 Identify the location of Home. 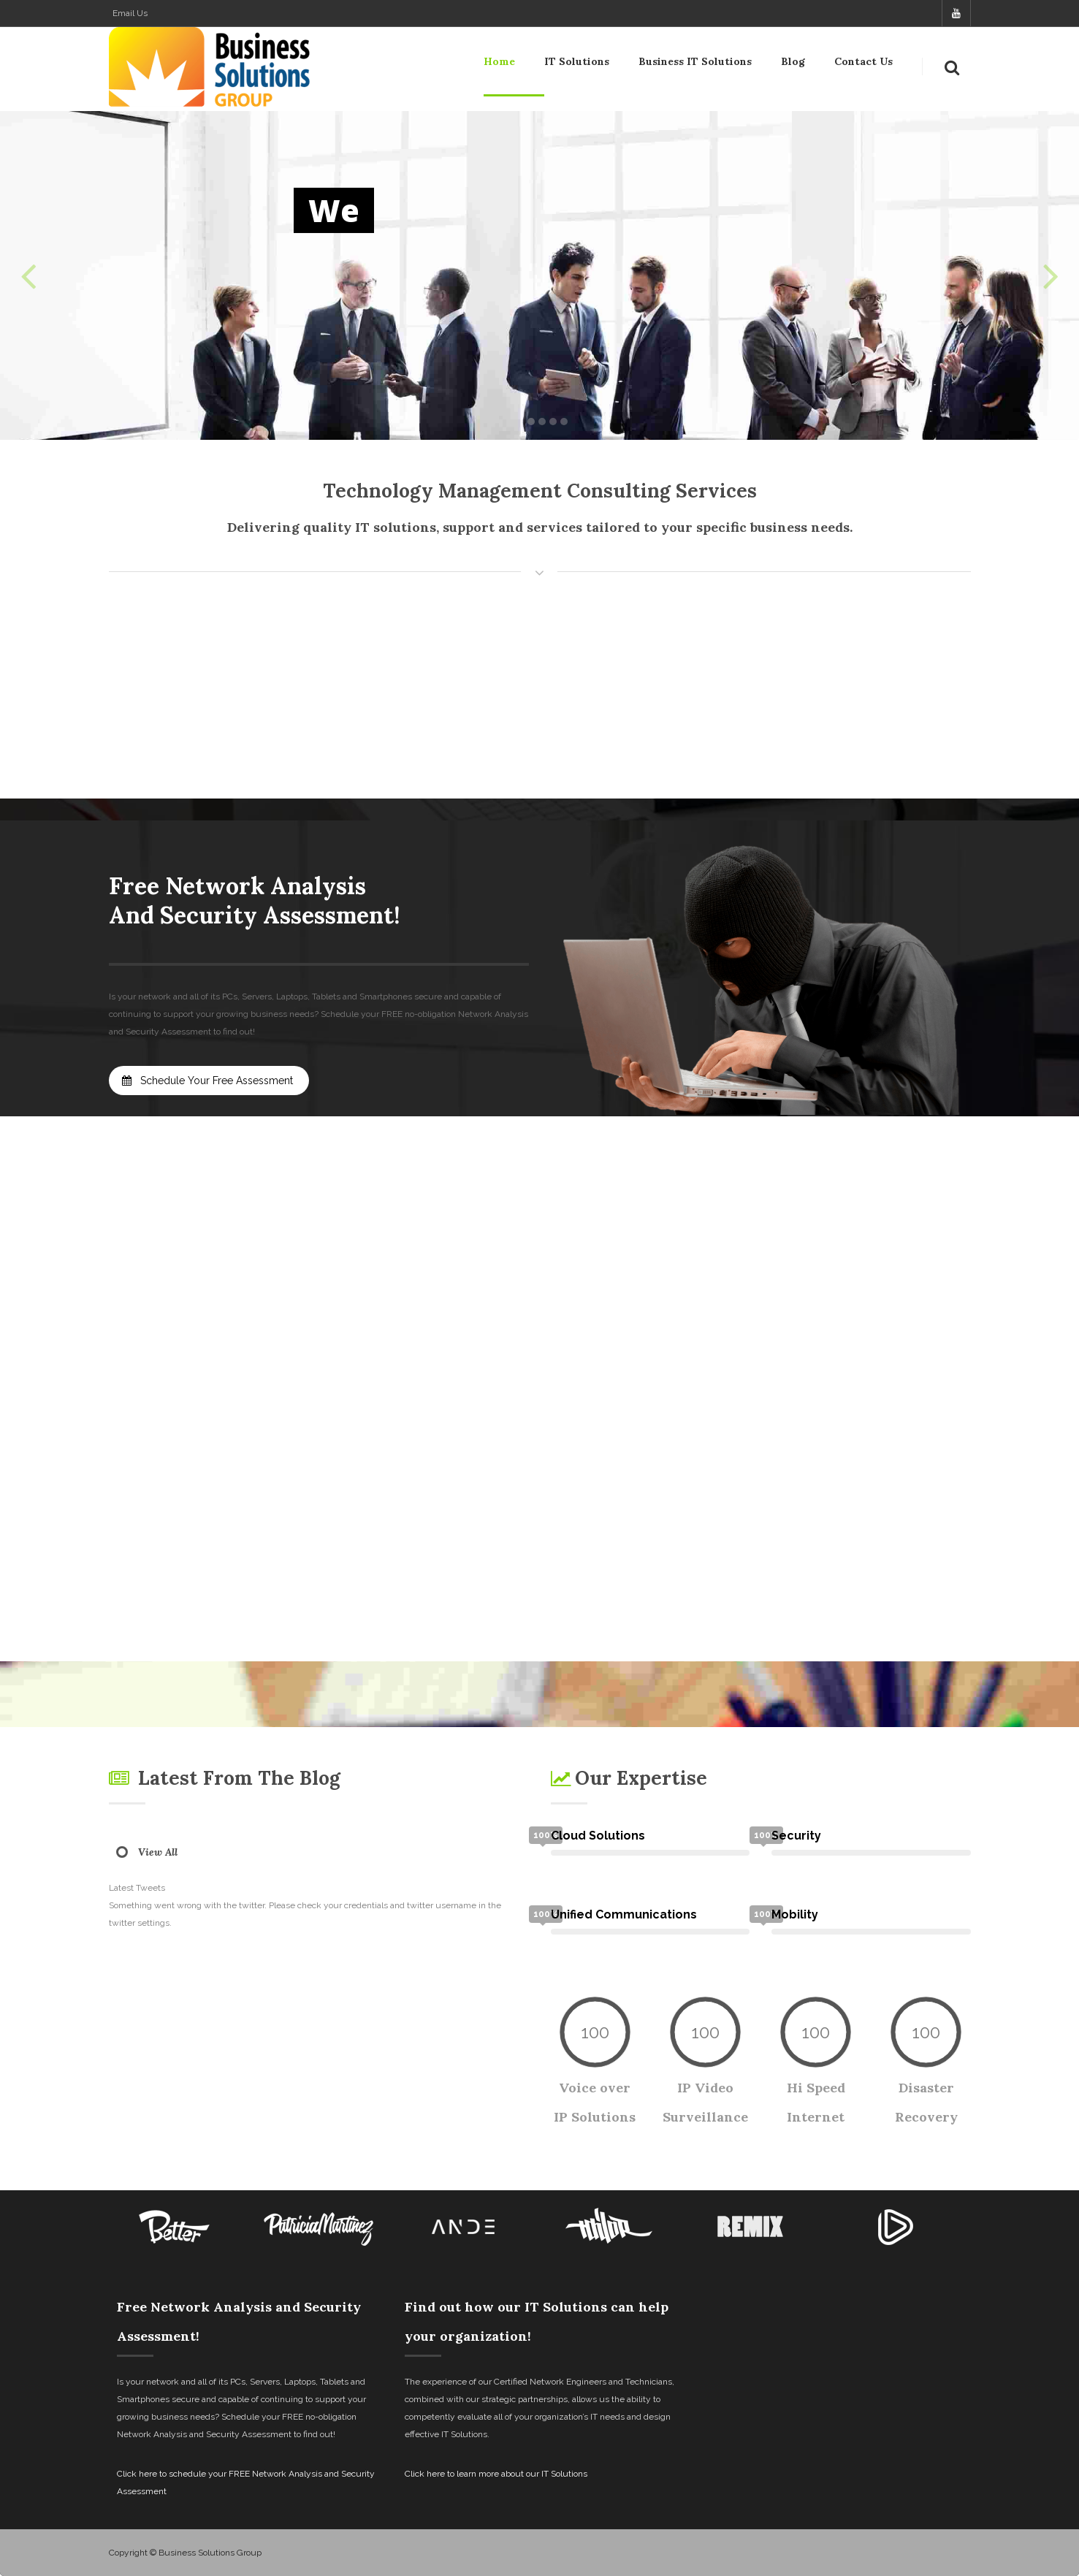
(499, 64).